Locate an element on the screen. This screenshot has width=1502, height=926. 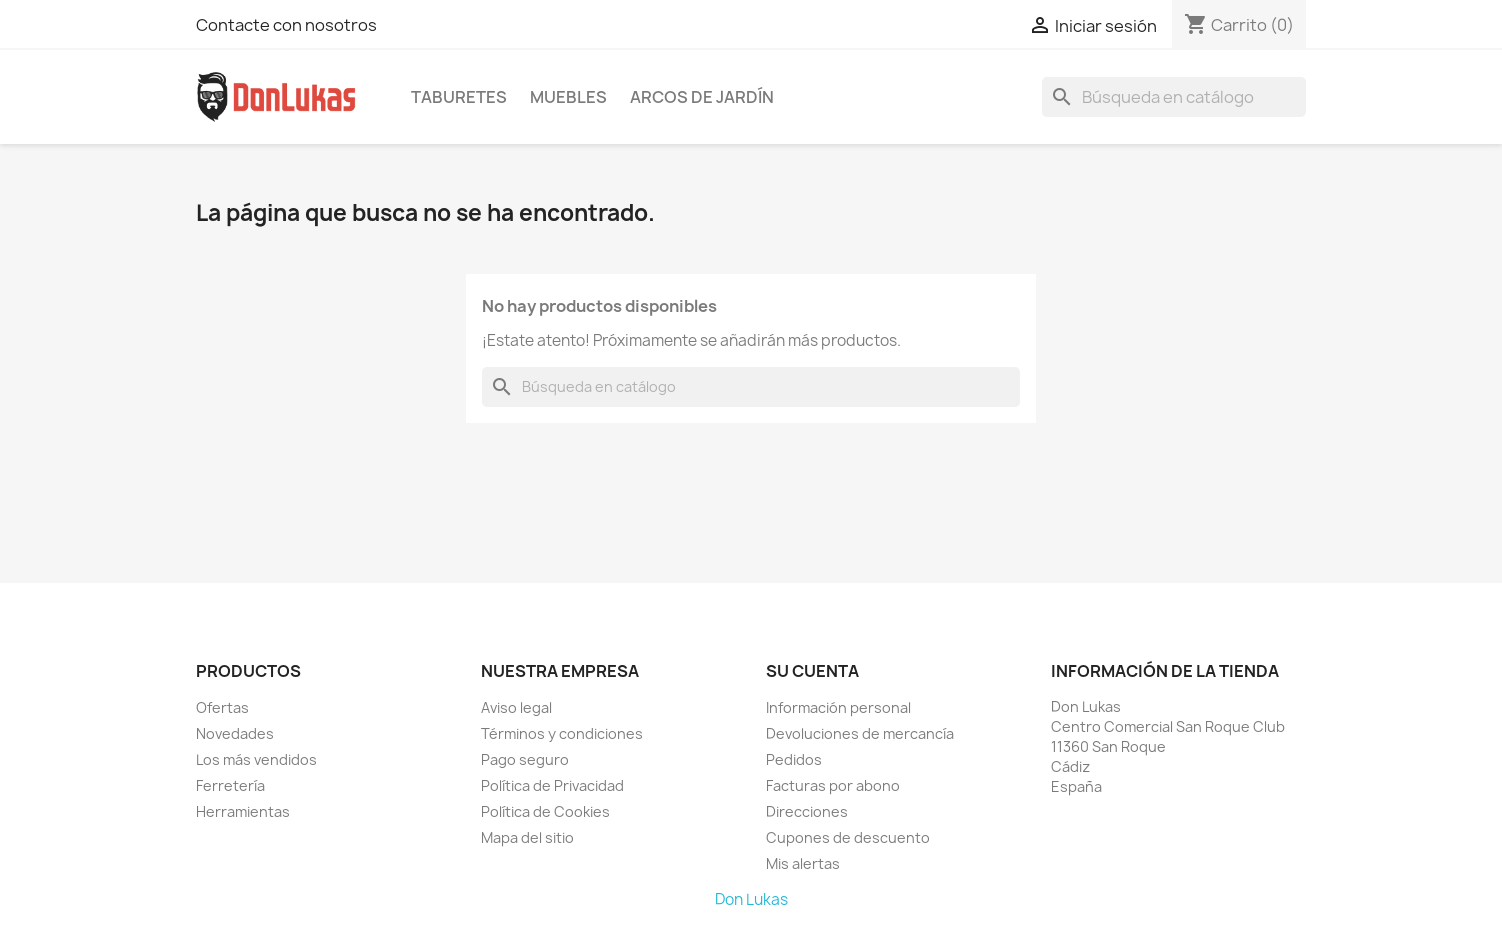
Política de Privacidad is located at coordinates (552, 785).